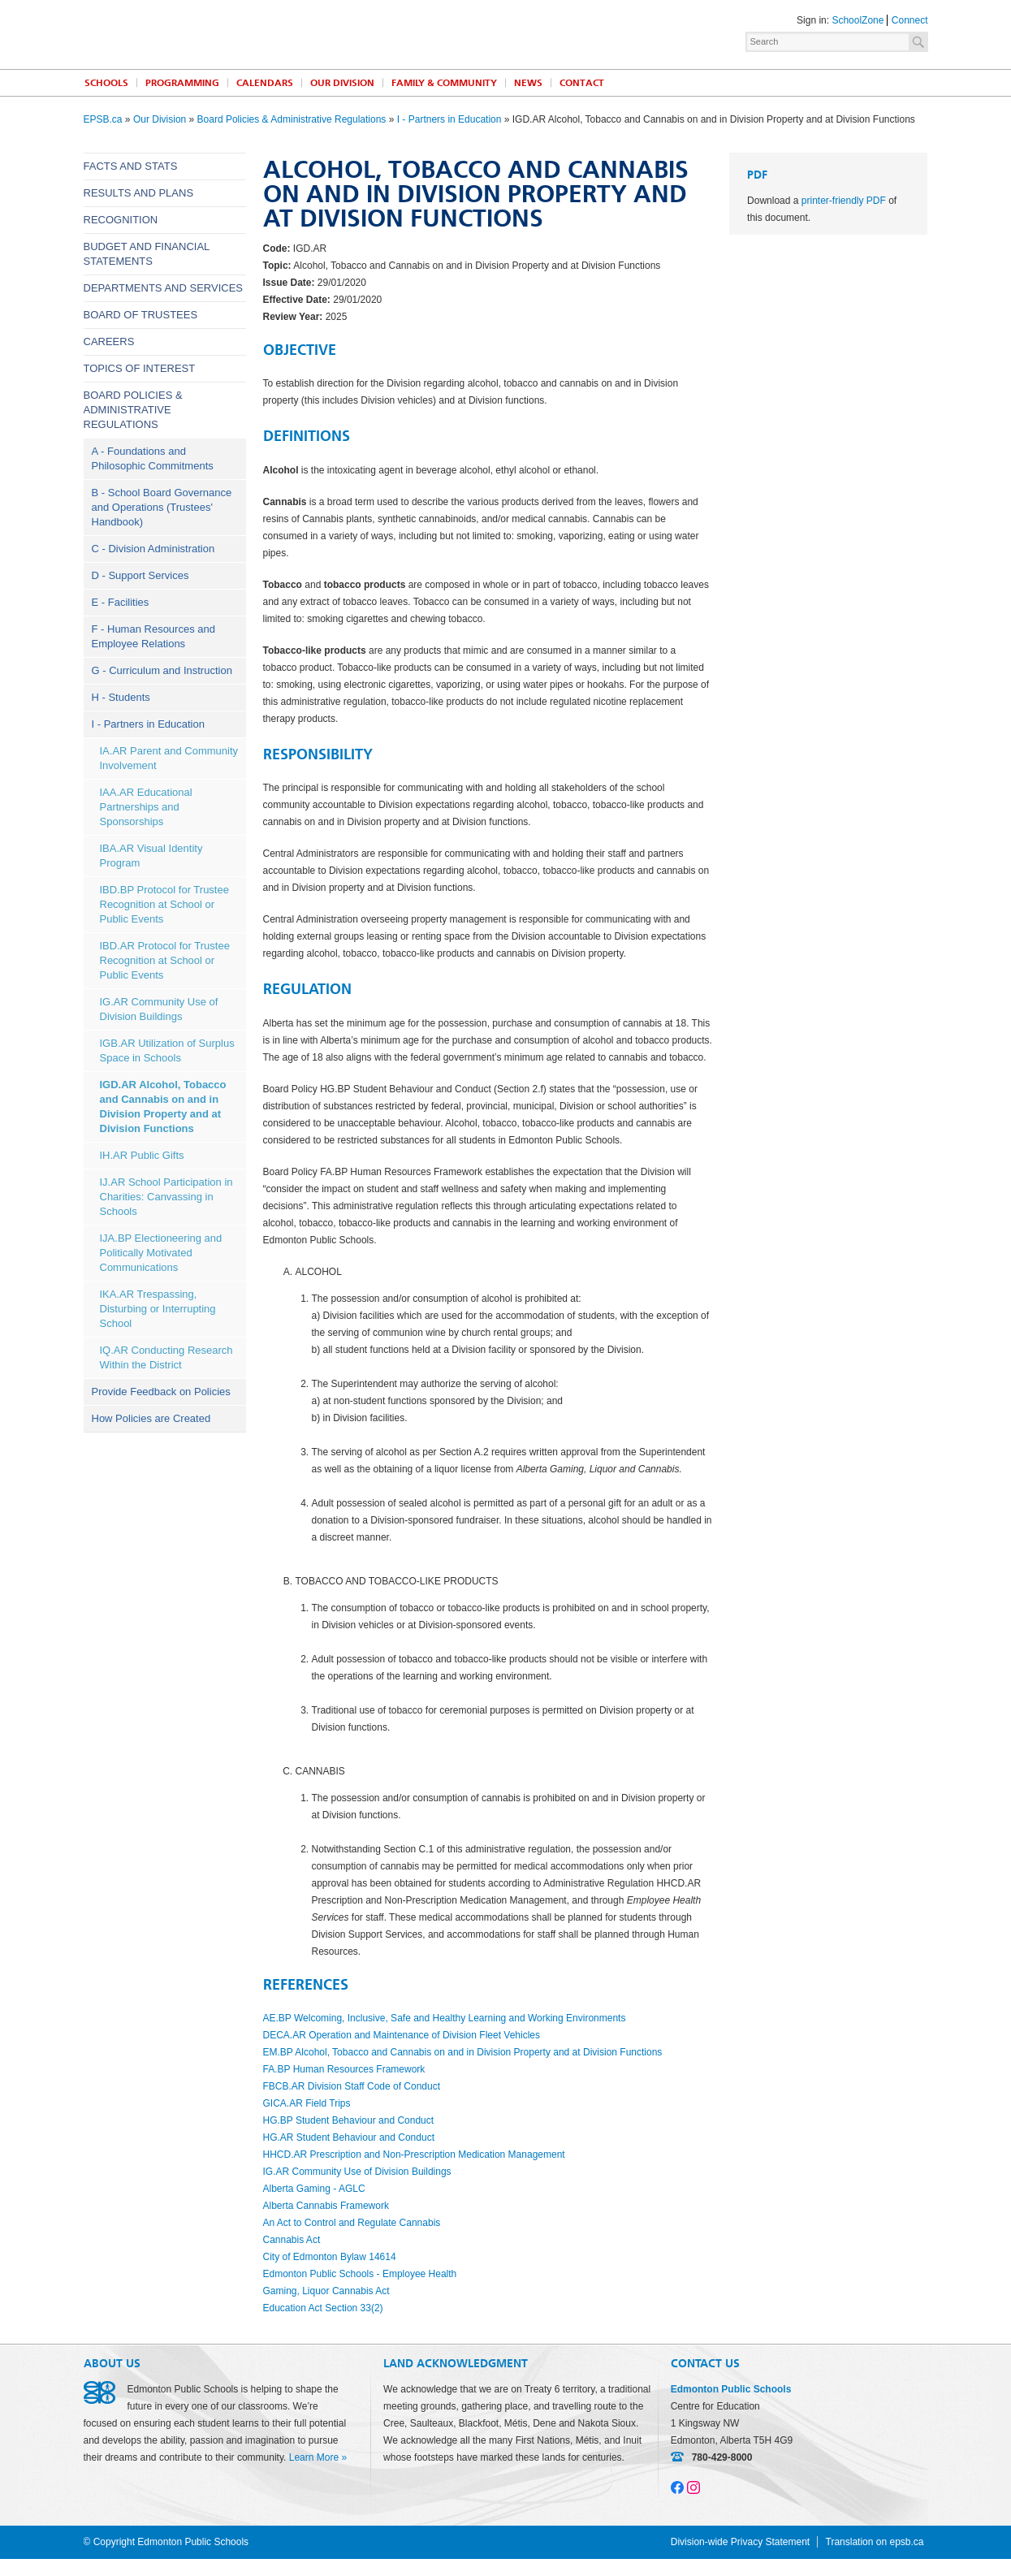  What do you see at coordinates (142, 1155) in the screenshot?
I see `IH.AR Public Gifts` at bounding box center [142, 1155].